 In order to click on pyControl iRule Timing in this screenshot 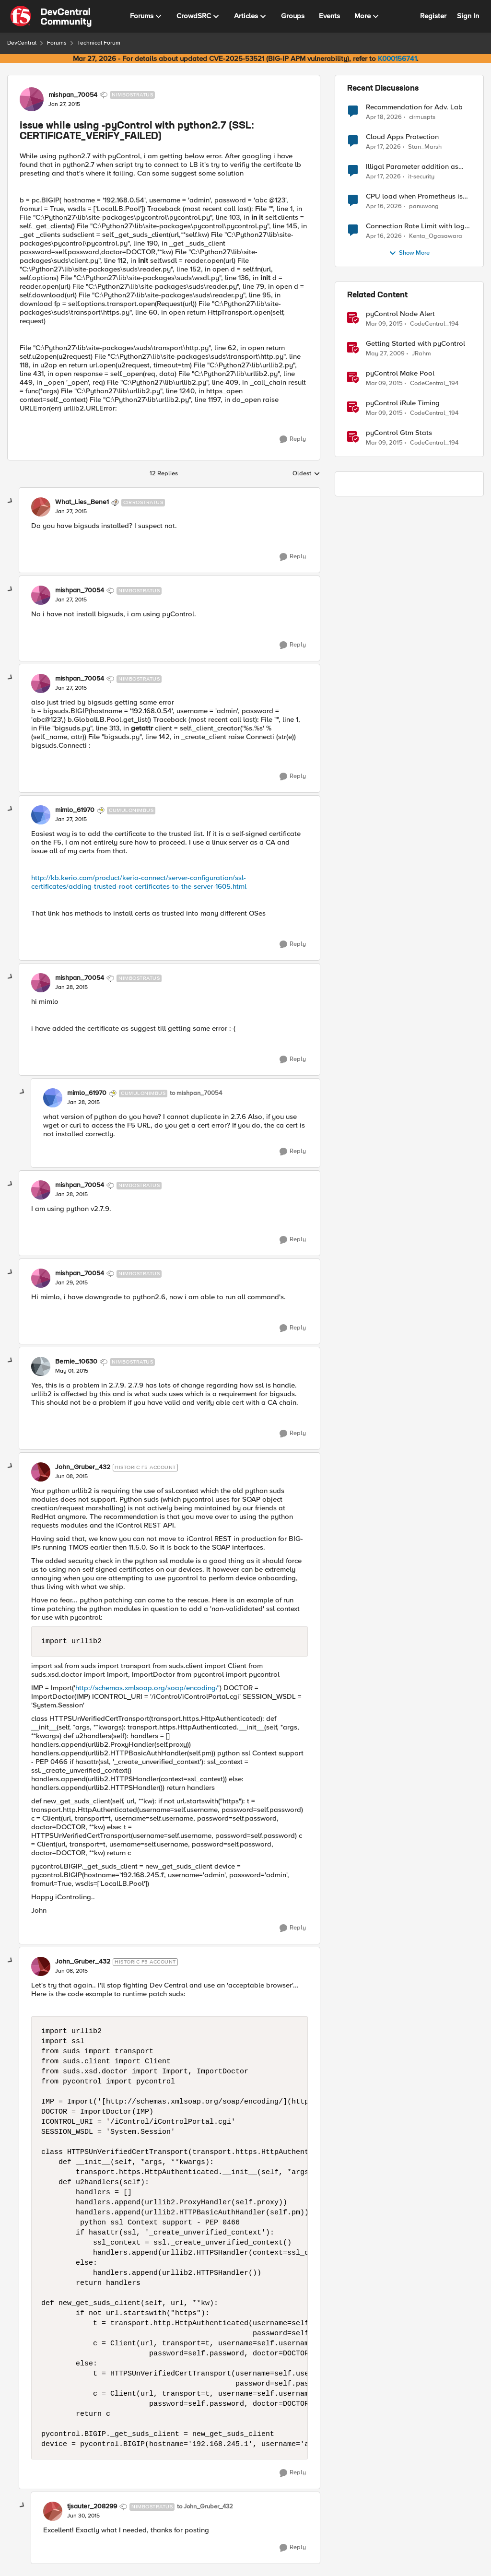, I will do `click(403, 403)`.